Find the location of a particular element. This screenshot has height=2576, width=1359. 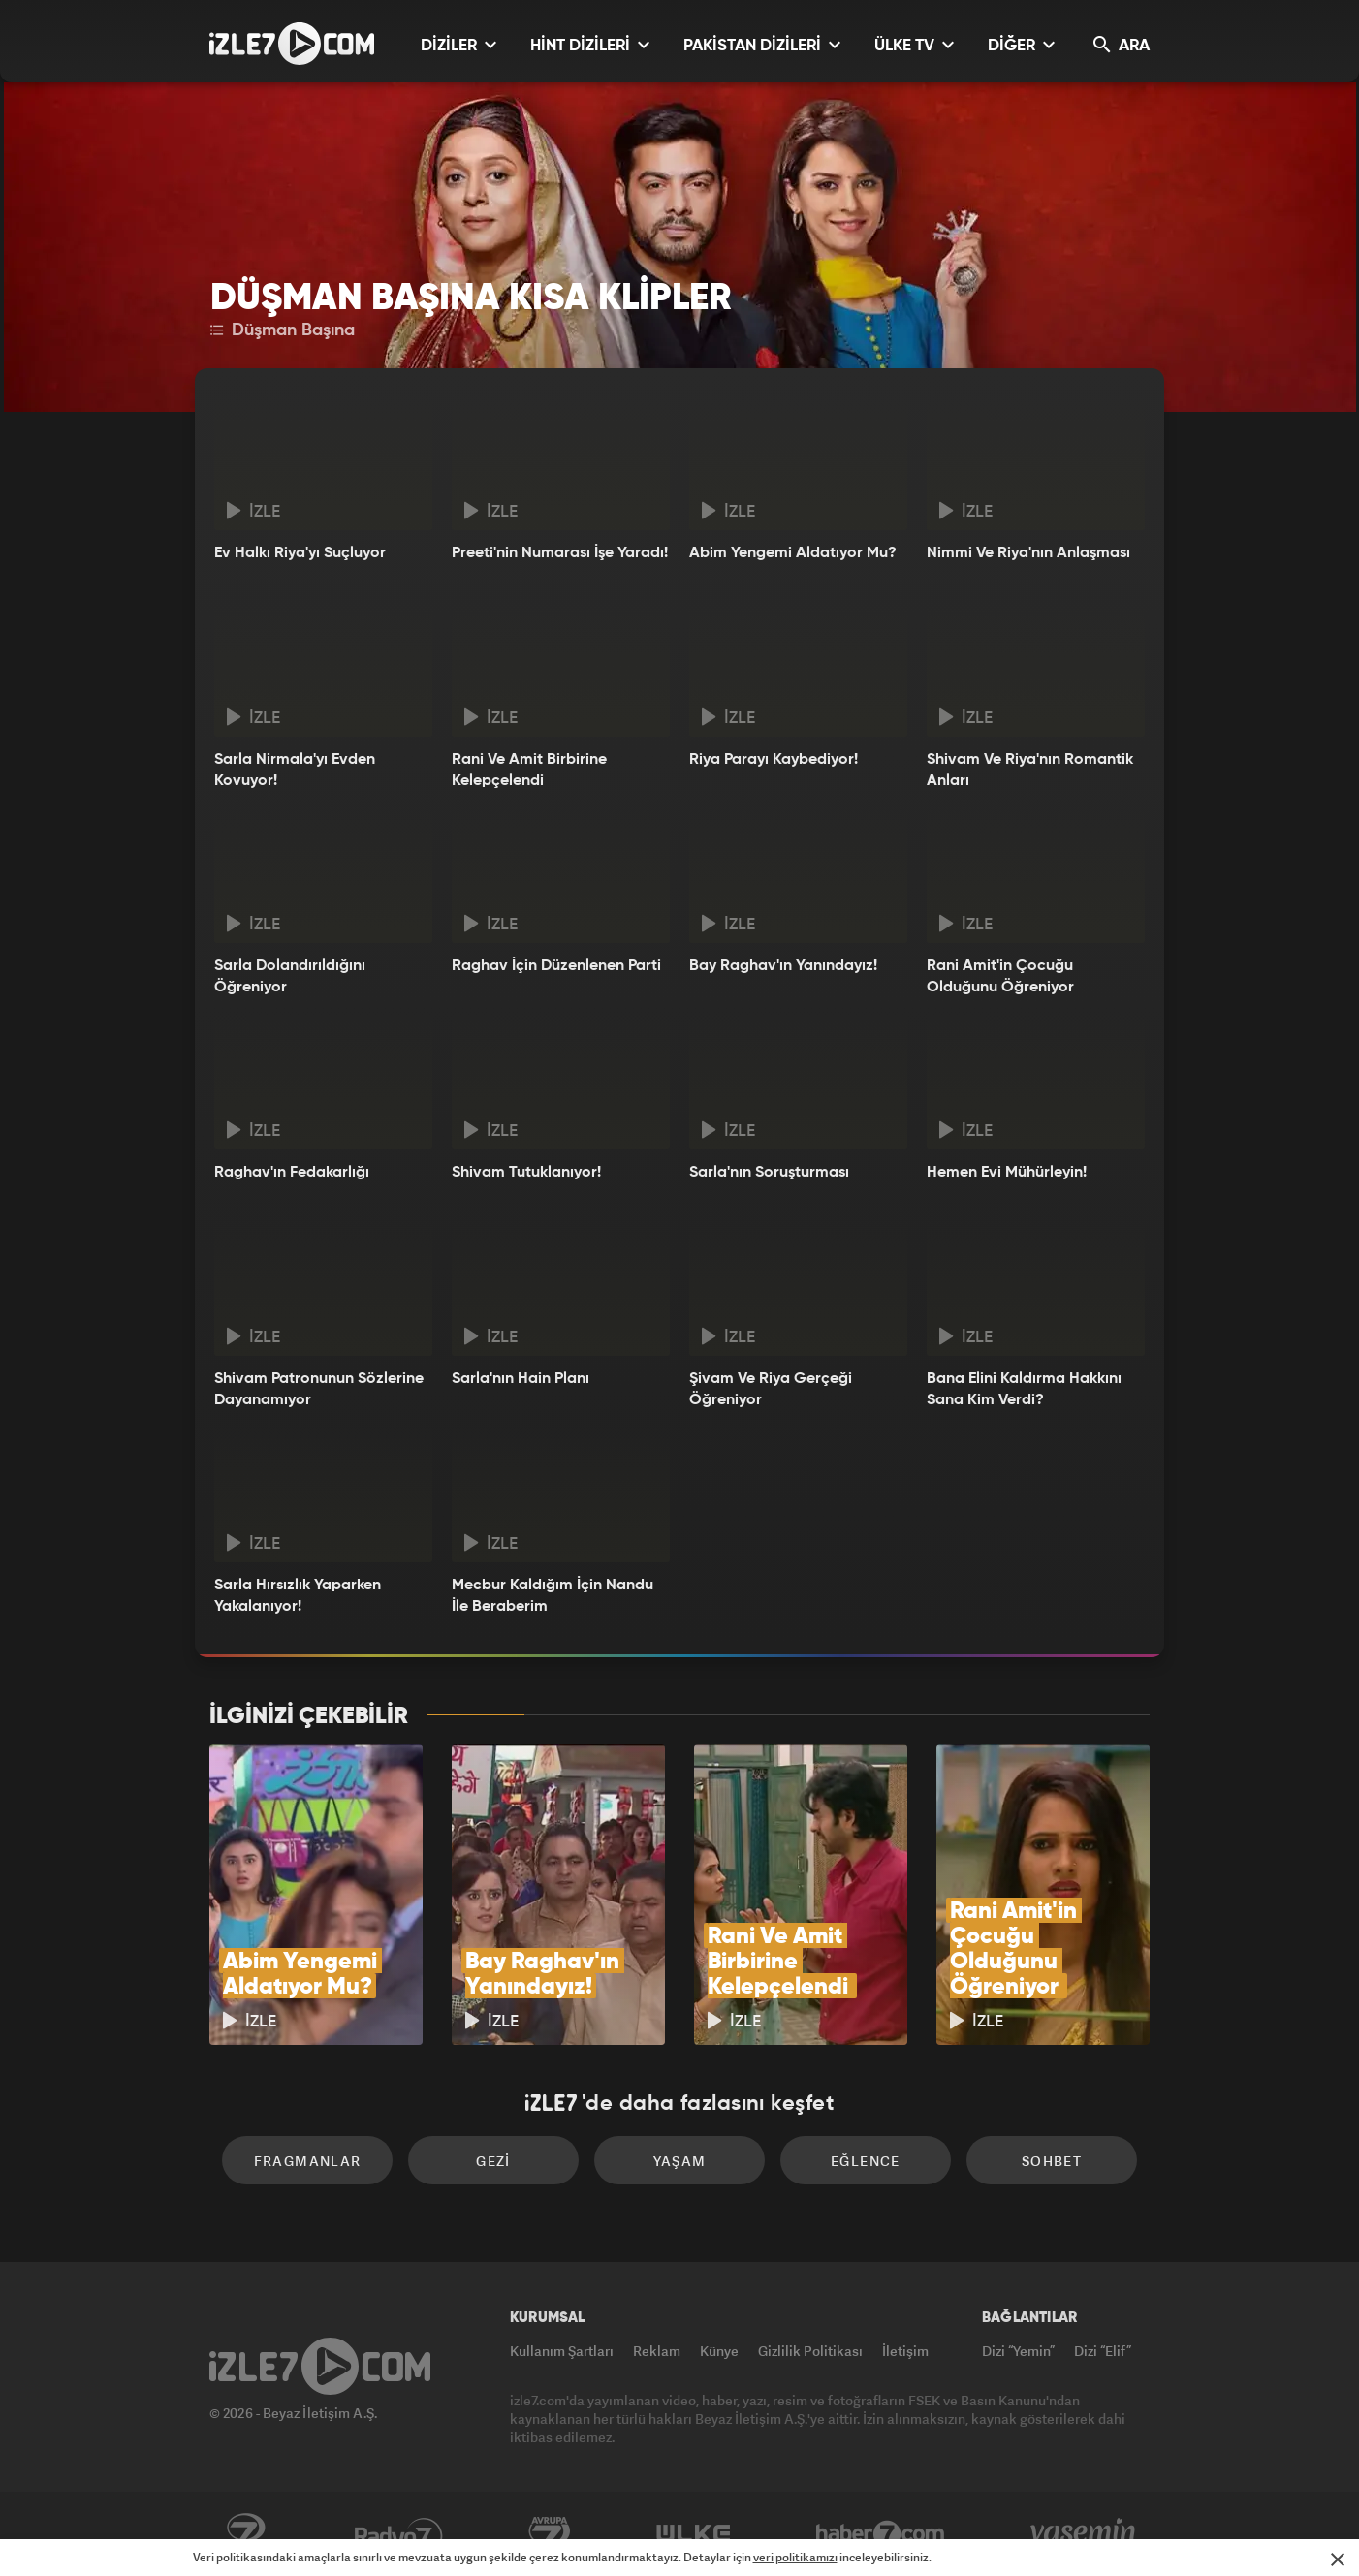

Kanal7 is located at coordinates (245, 2534).